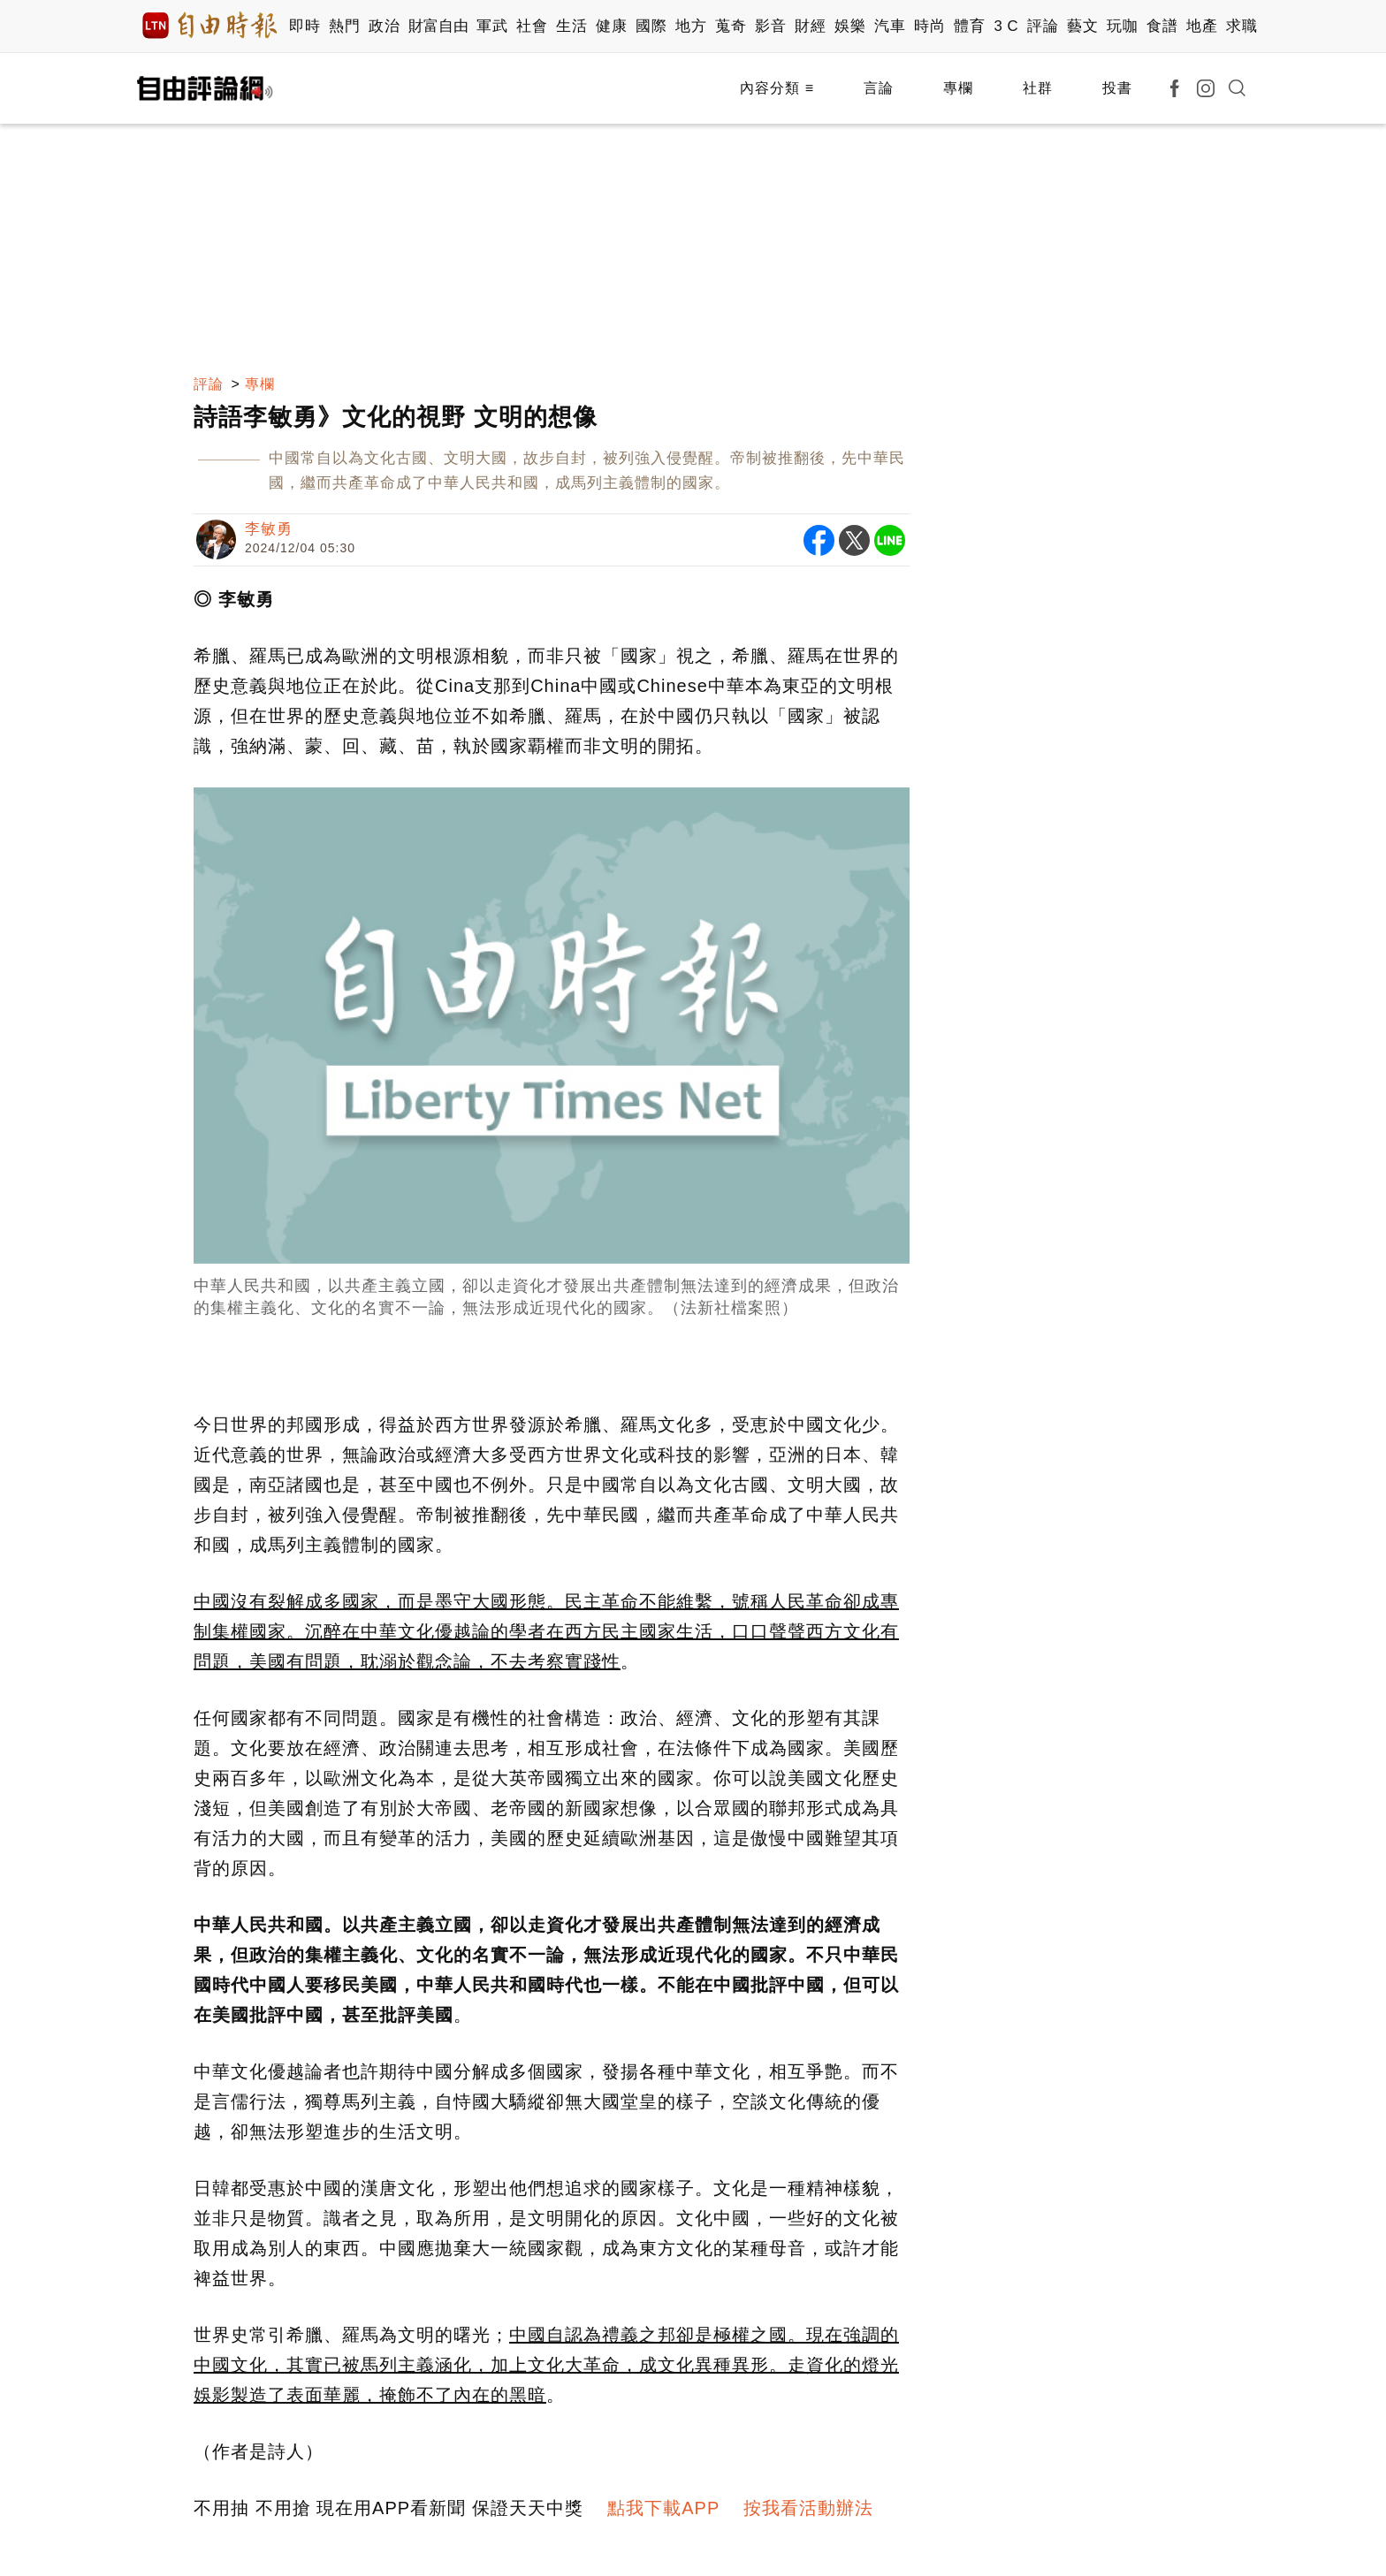 Image resolution: width=1386 pixels, height=2576 pixels. What do you see at coordinates (808, 2508) in the screenshot?
I see `按我看活動辦法` at bounding box center [808, 2508].